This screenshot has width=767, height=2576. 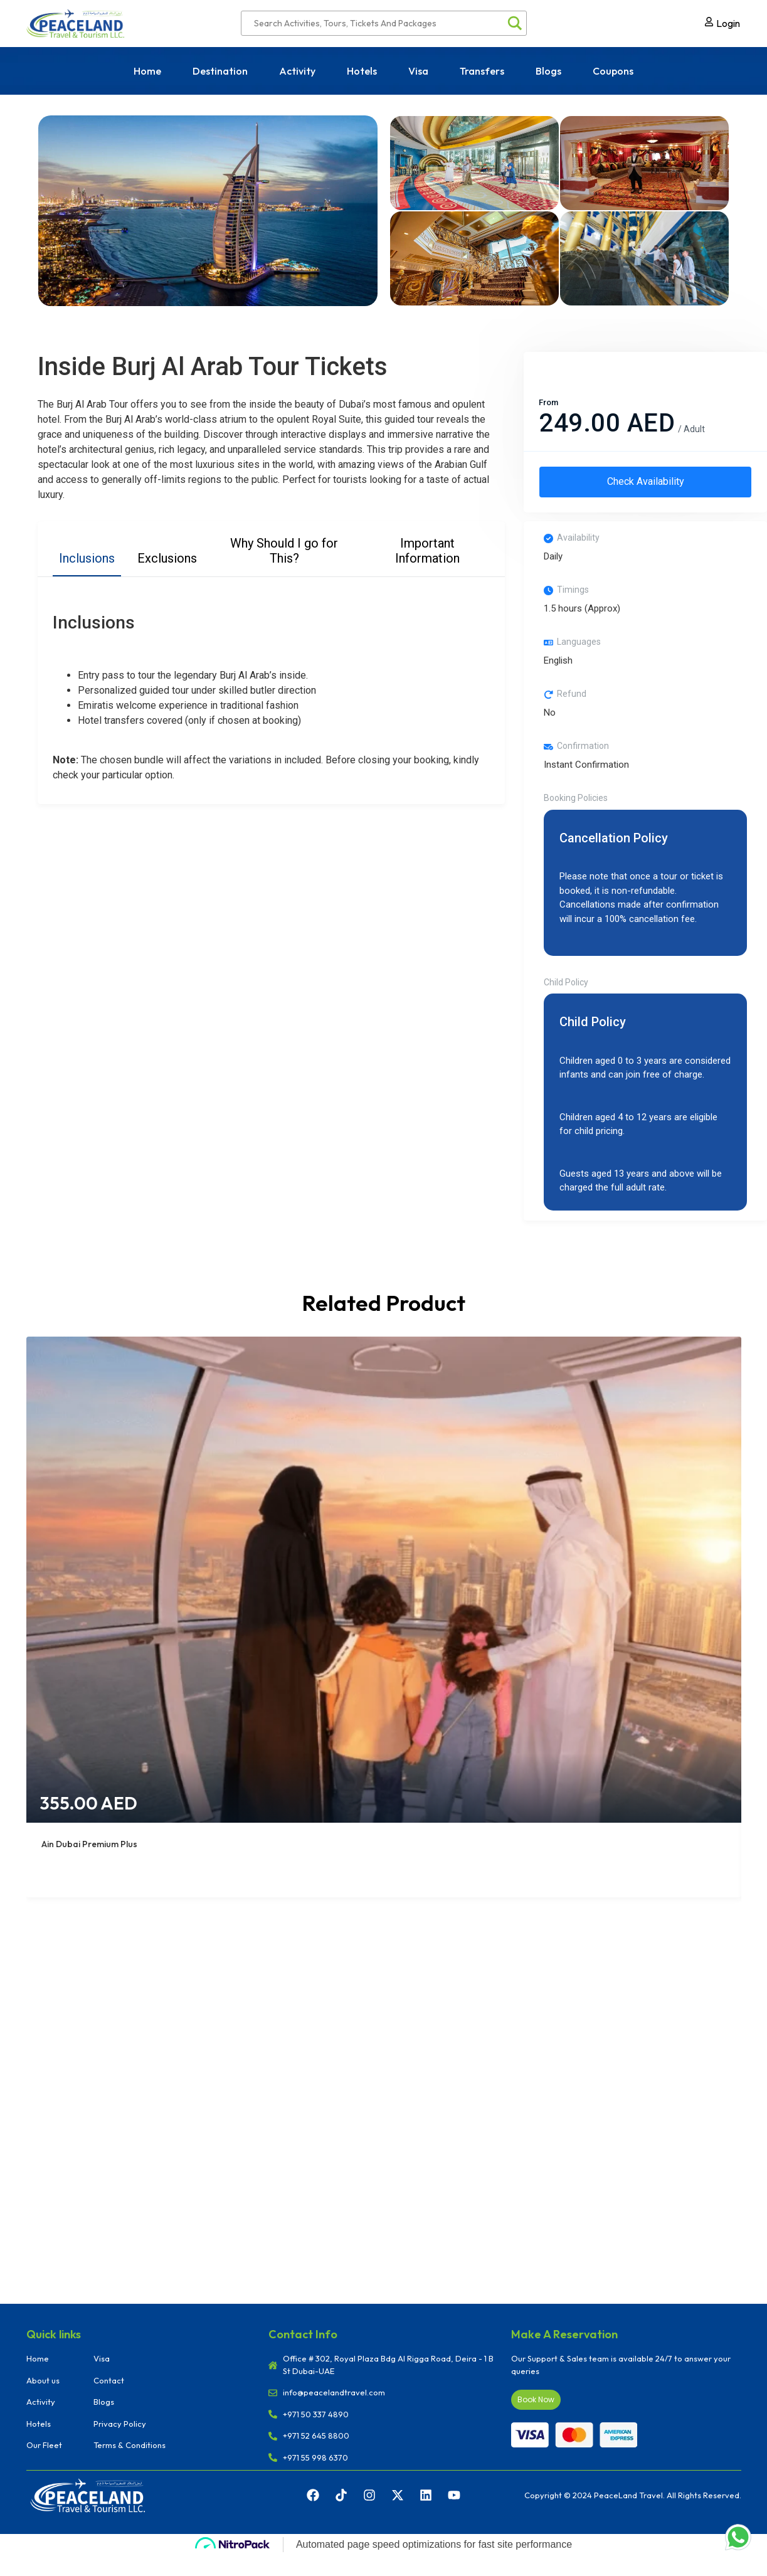 I want to click on Home, so click(x=147, y=71).